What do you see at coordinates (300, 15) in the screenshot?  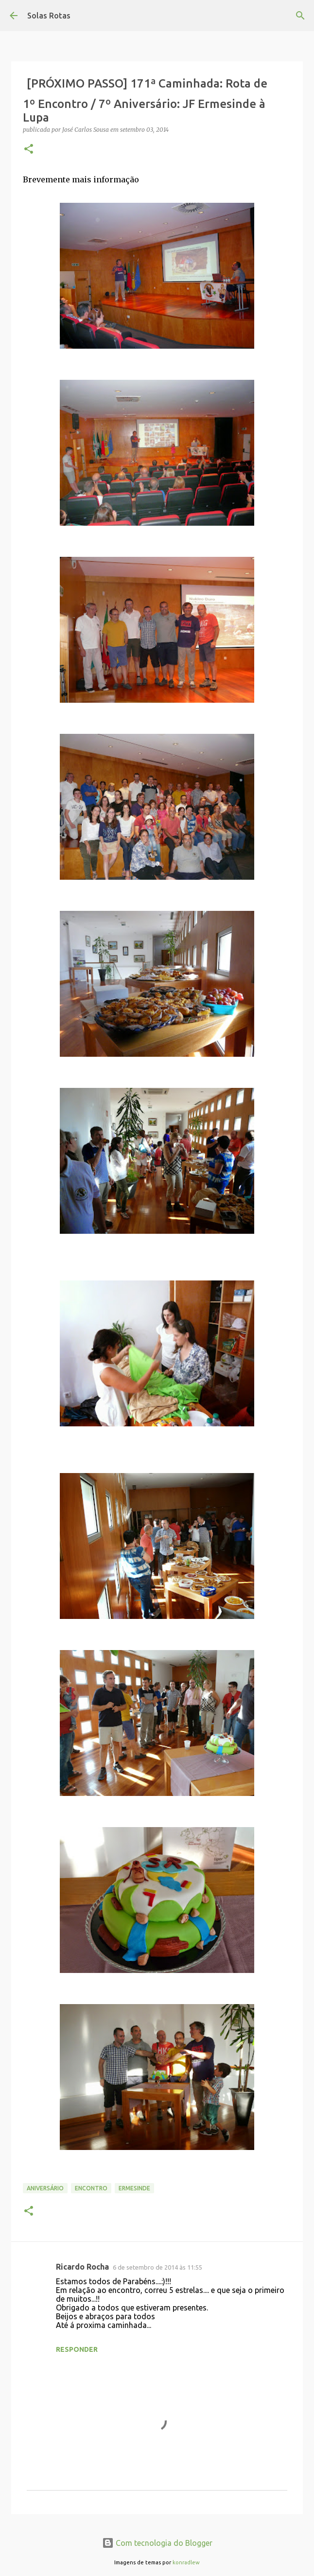 I see `[Pesquisar]` at bounding box center [300, 15].